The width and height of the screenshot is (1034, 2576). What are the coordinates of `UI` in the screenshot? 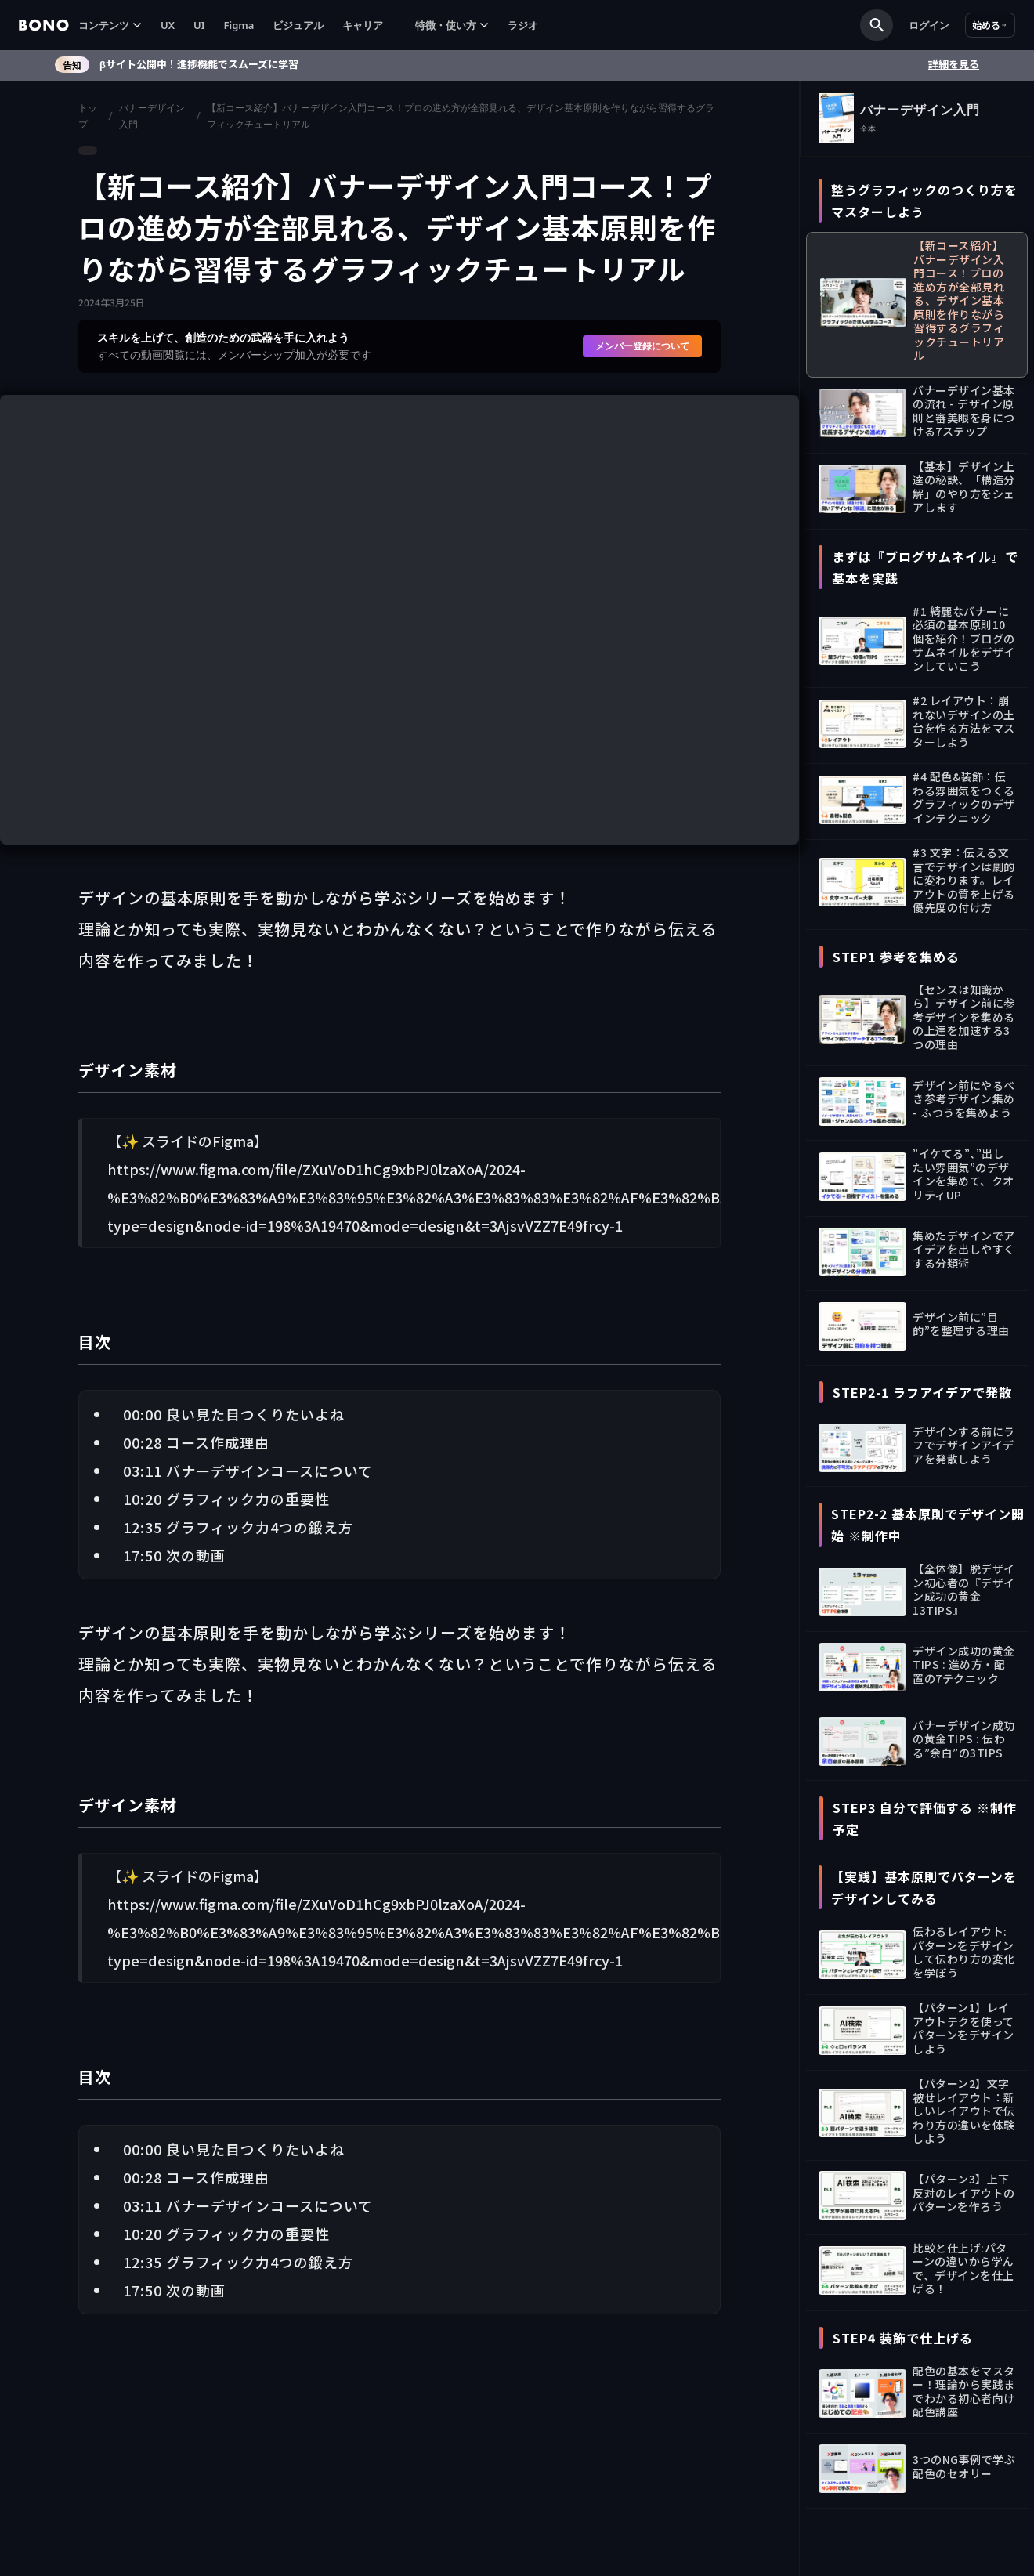 It's located at (199, 25).